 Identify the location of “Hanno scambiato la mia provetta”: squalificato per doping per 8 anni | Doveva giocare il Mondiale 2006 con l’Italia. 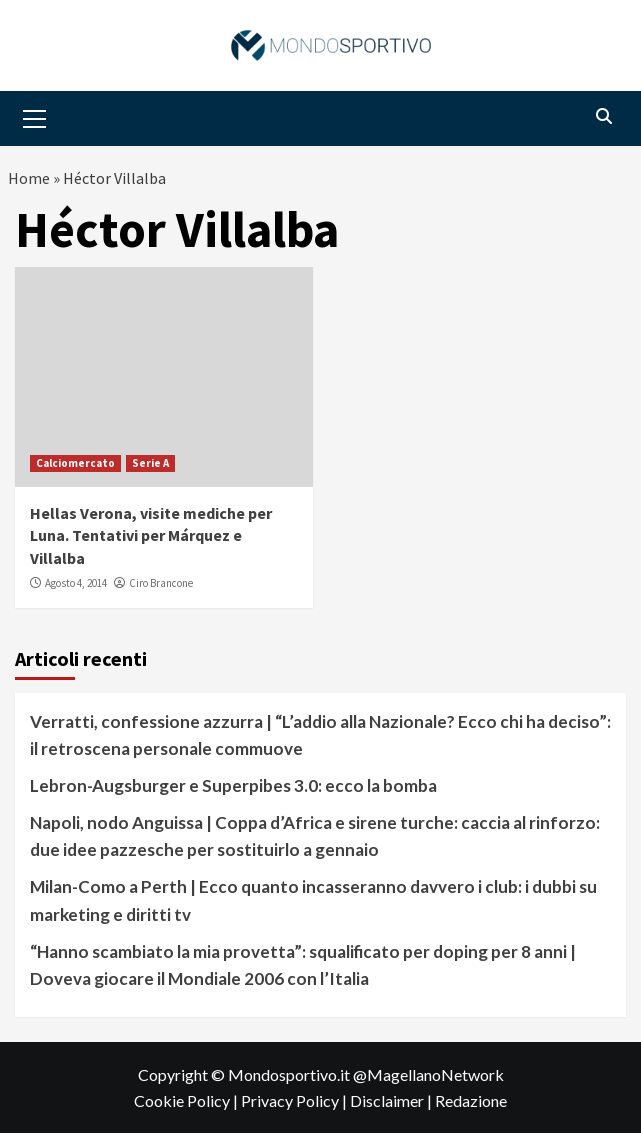
(303, 965).